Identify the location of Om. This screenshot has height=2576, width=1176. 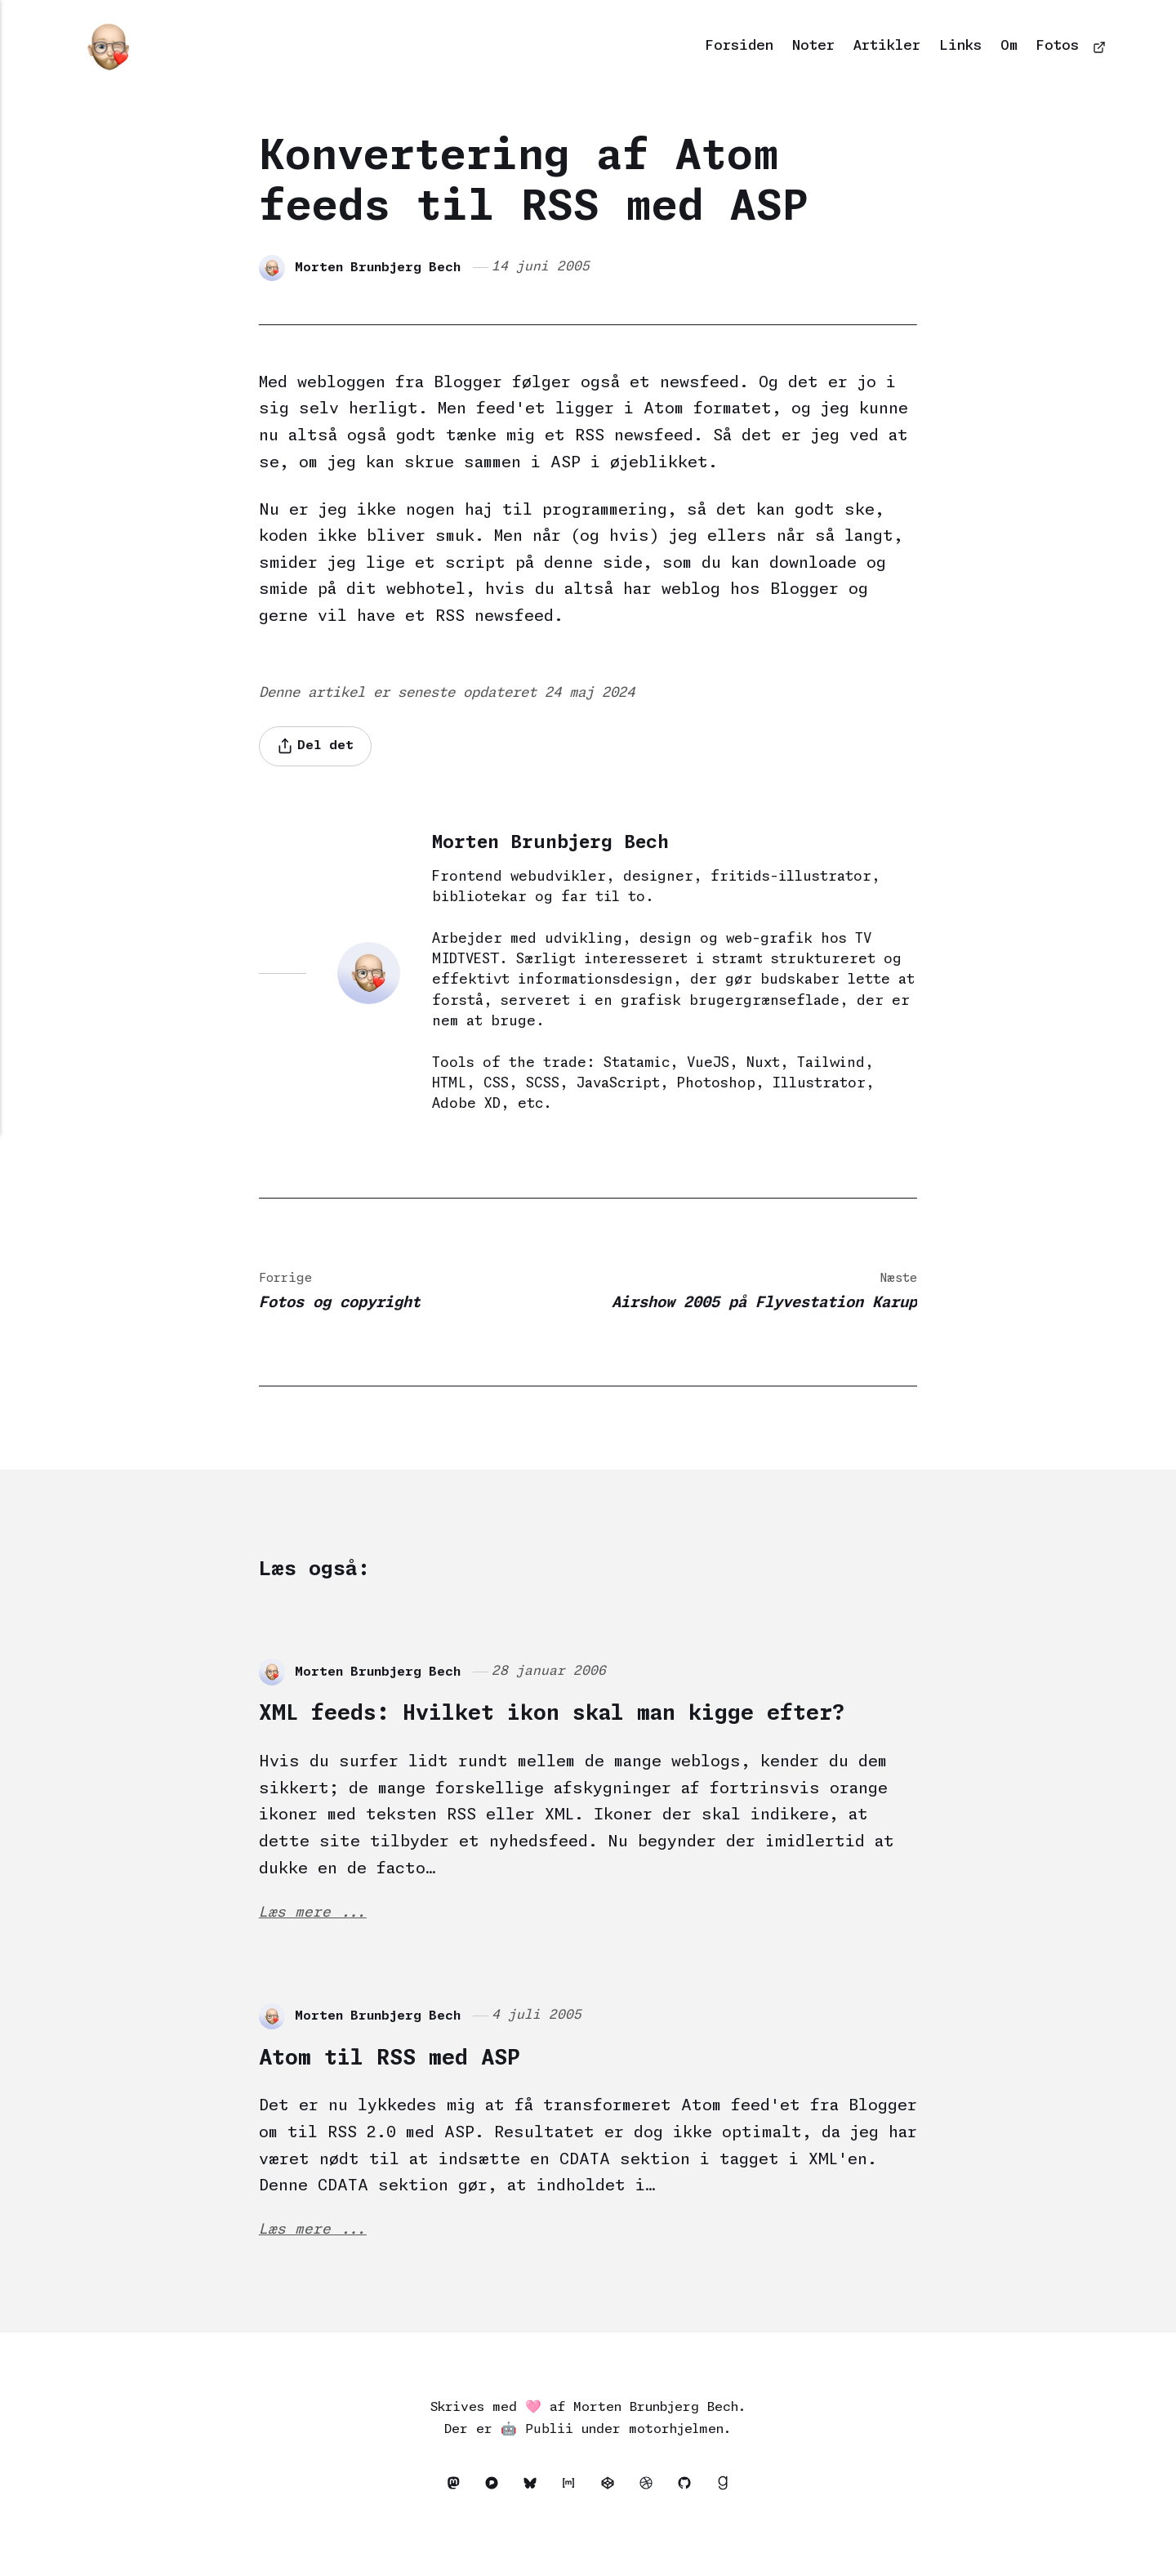
(1009, 46).